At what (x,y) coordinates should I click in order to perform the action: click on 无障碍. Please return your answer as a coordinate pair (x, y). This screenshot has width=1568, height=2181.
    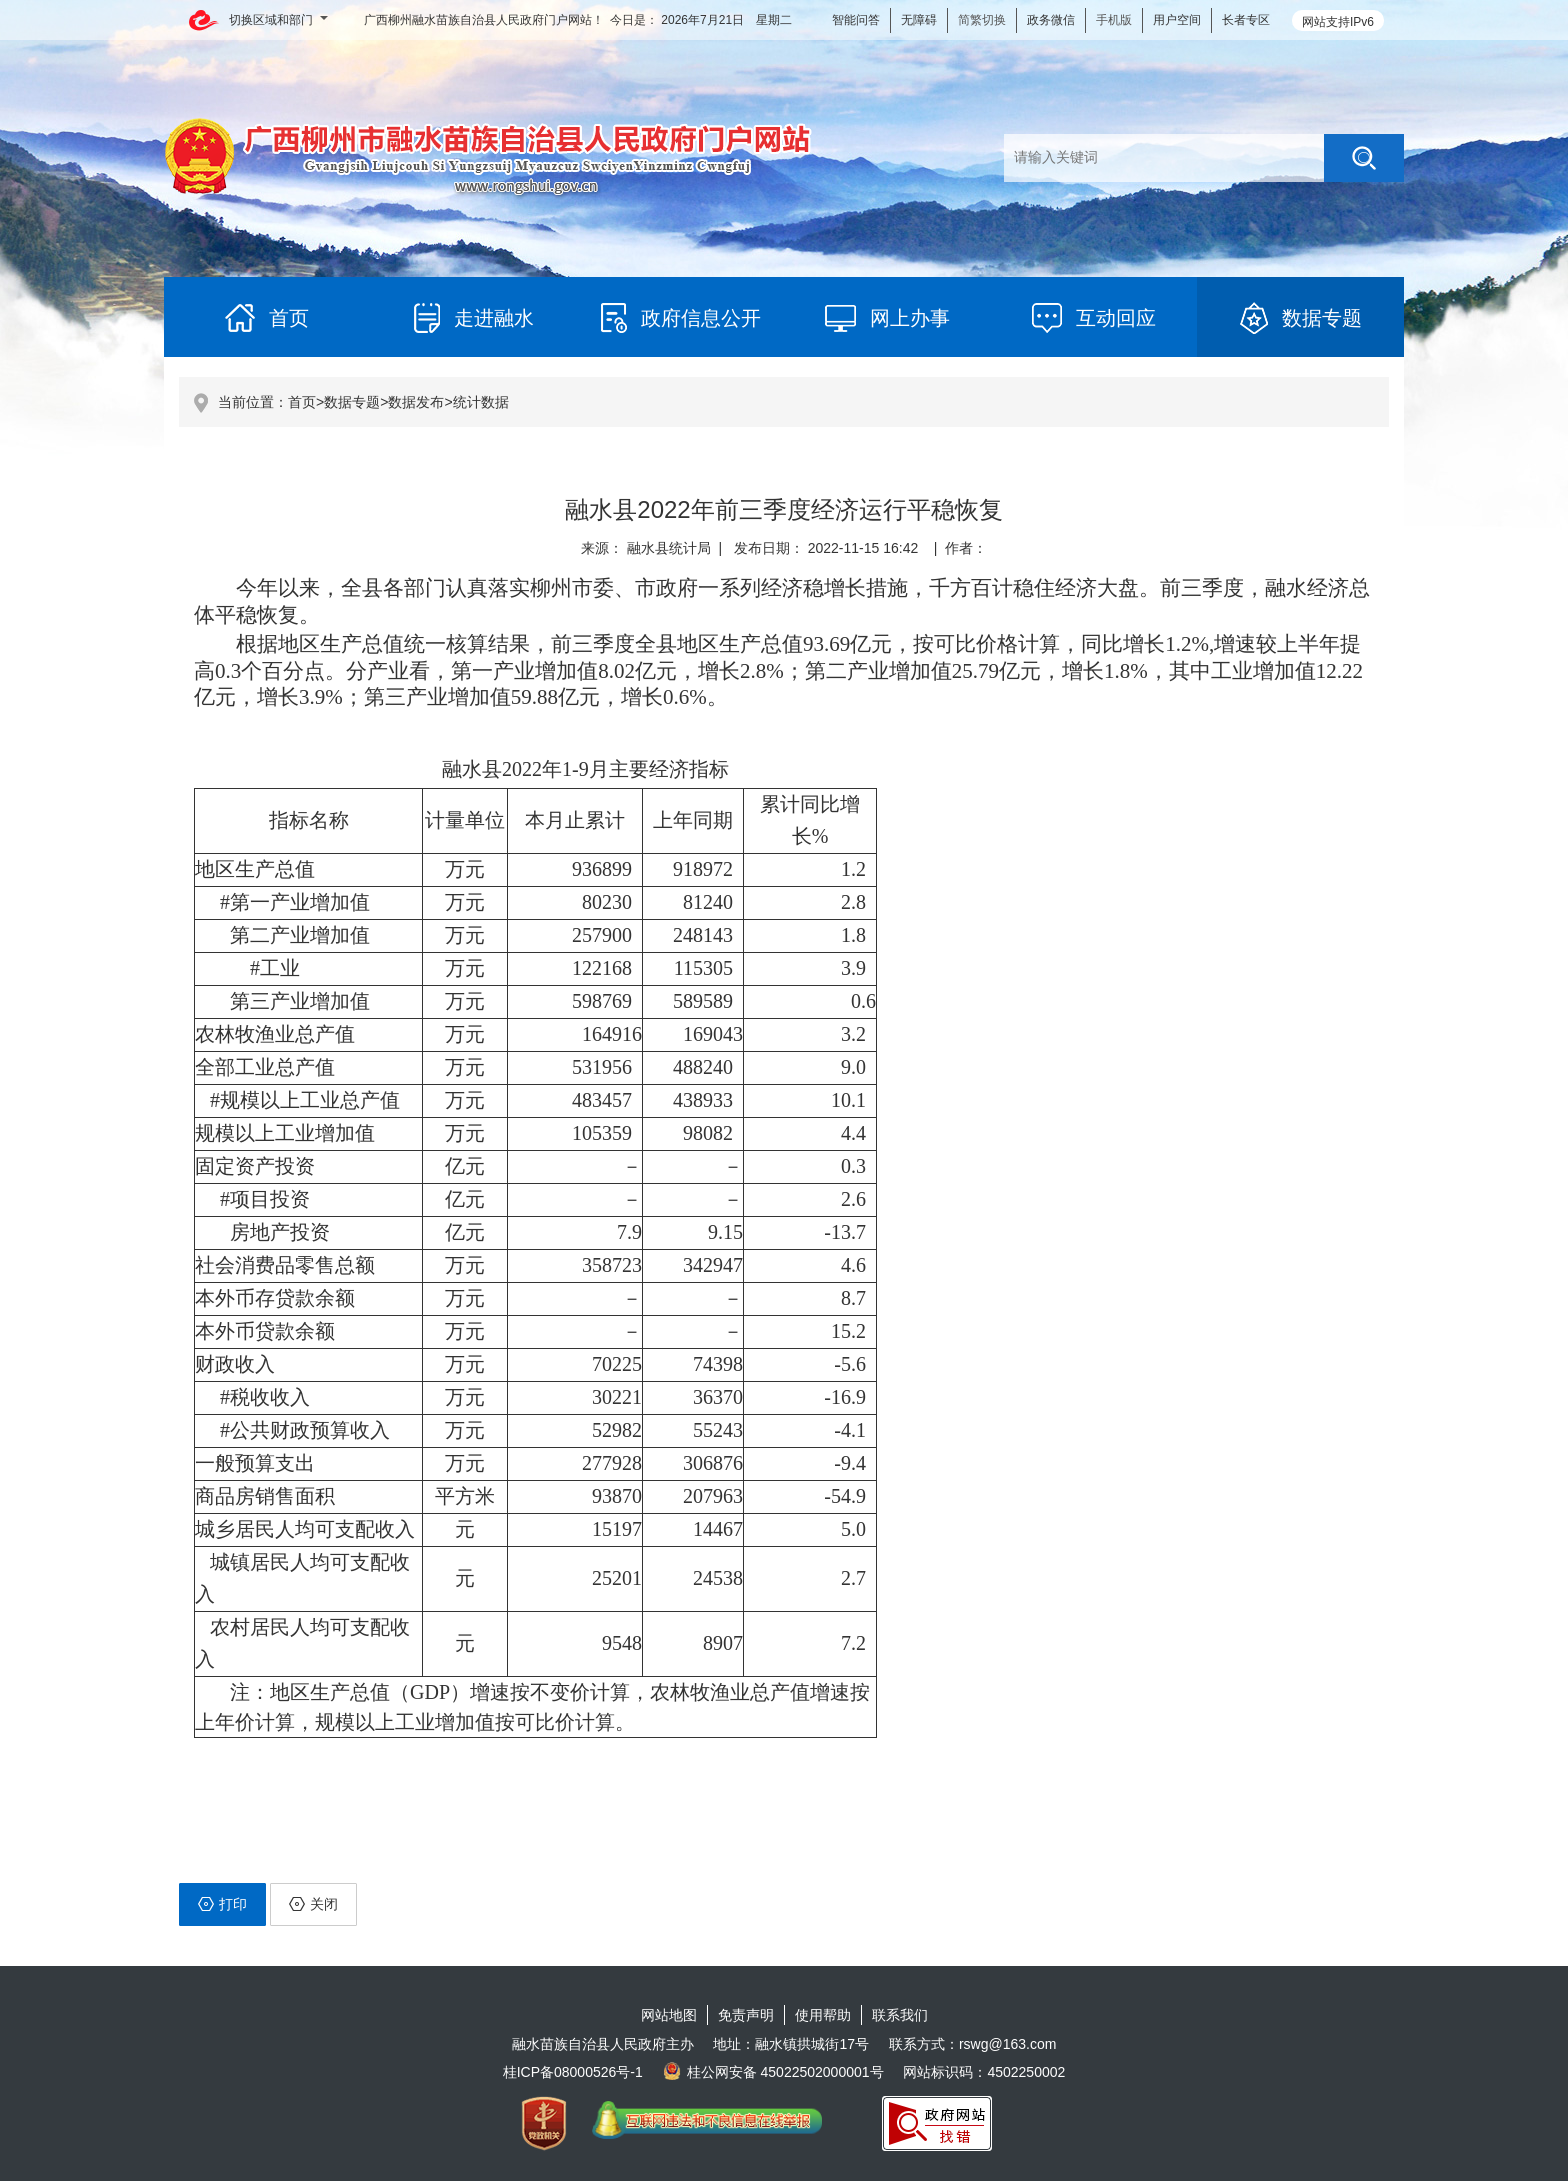
    Looking at the image, I should click on (919, 20).